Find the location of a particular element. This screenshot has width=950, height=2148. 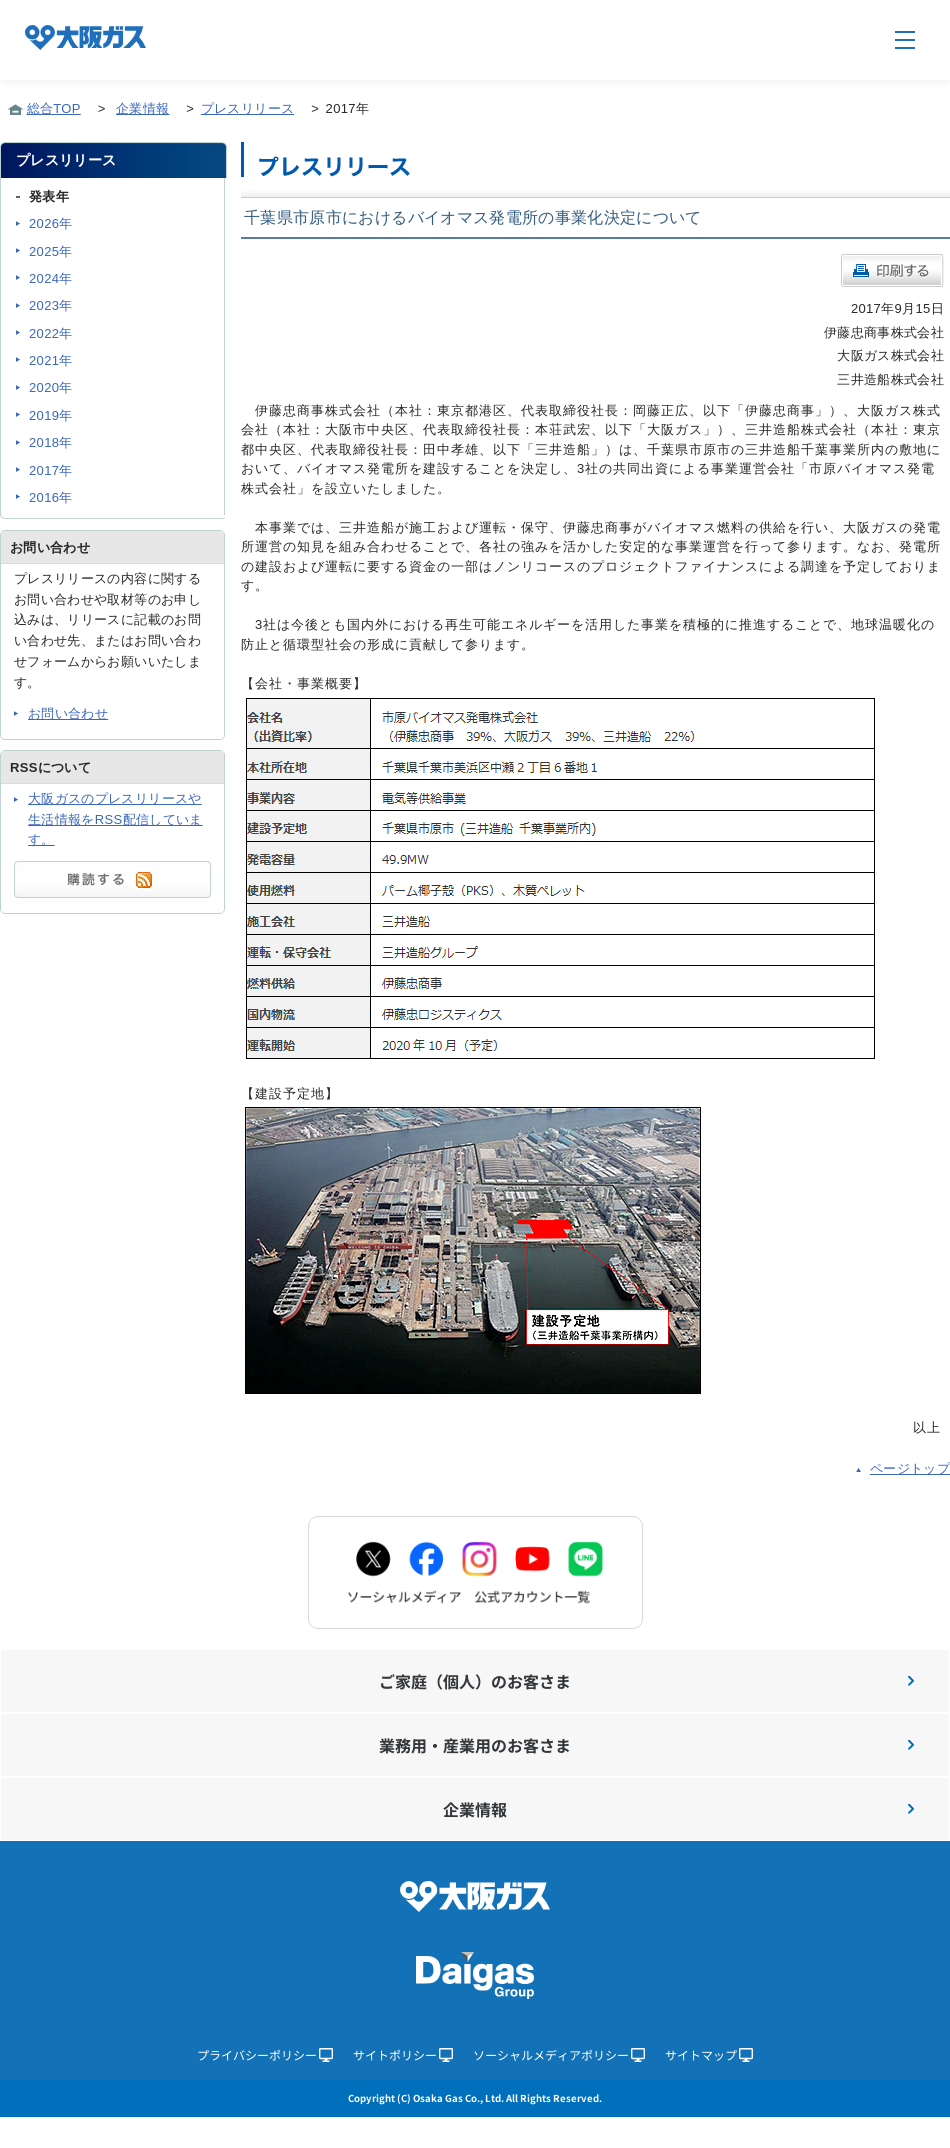

ご家庭（個人）のお客さま is located at coordinates (646, 1681).